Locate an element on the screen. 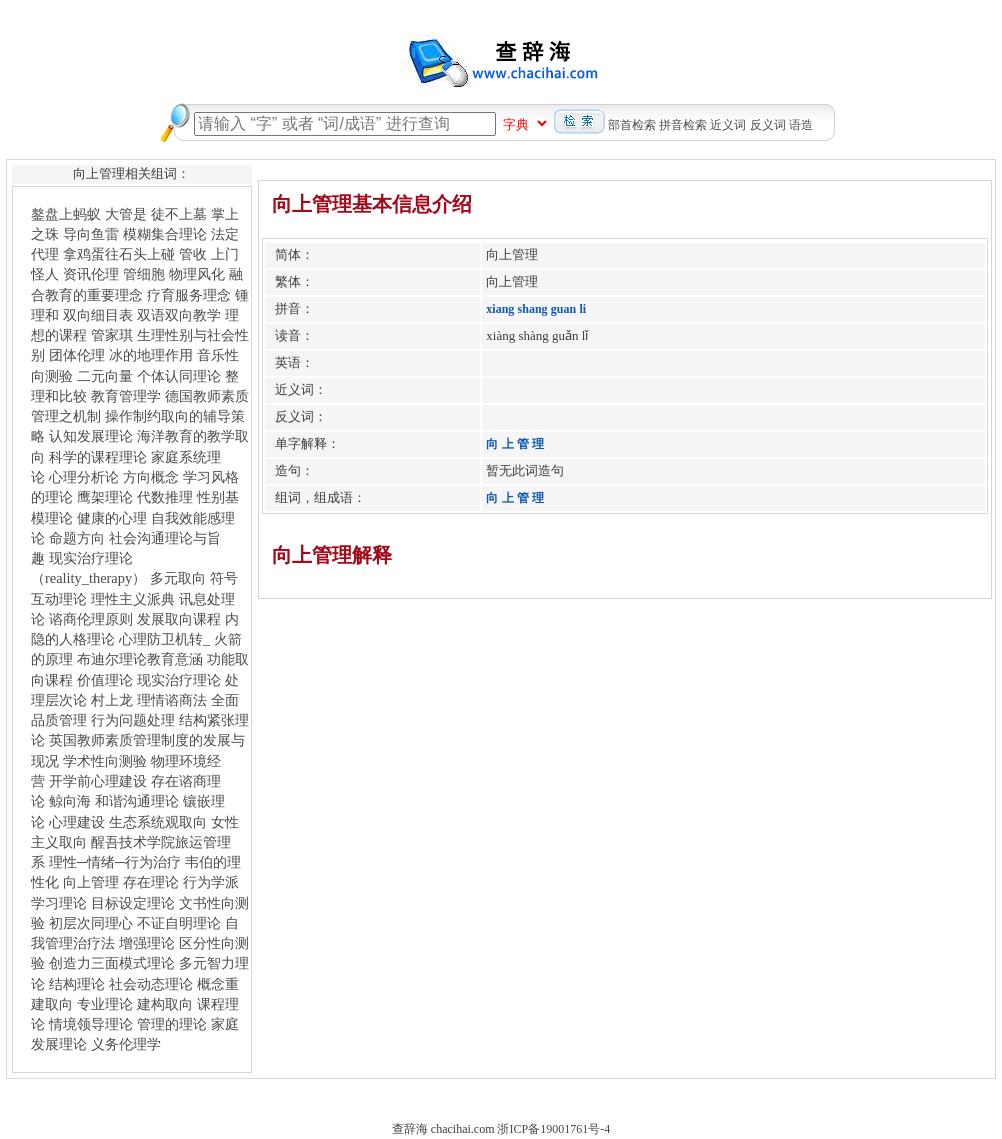  社会动态理论 is located at coordinates (151, 984).